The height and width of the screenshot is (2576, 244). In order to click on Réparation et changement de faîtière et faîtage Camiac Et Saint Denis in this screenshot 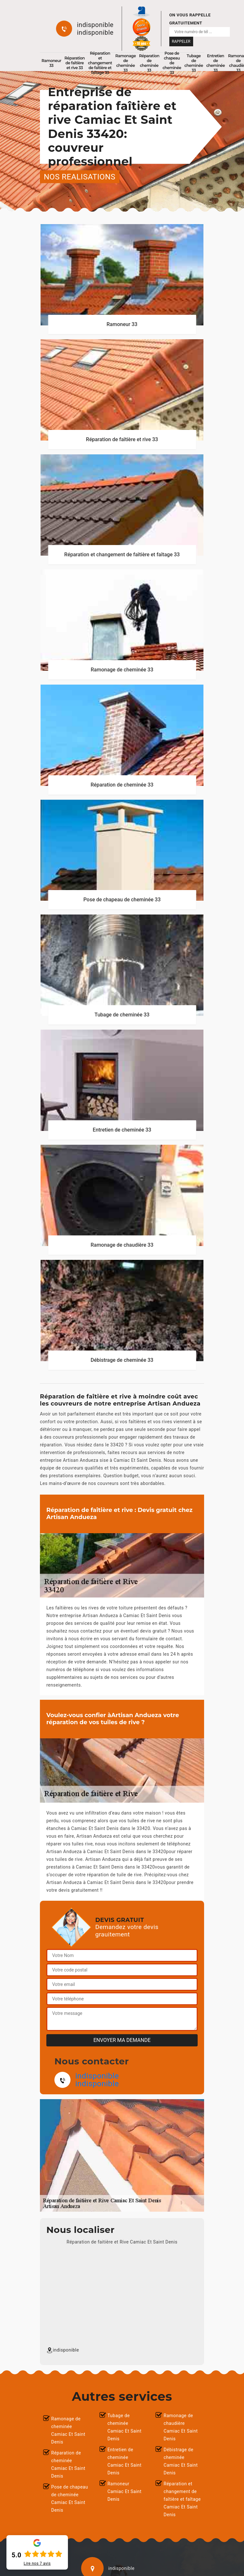, I will do `click(182, 2499)`.